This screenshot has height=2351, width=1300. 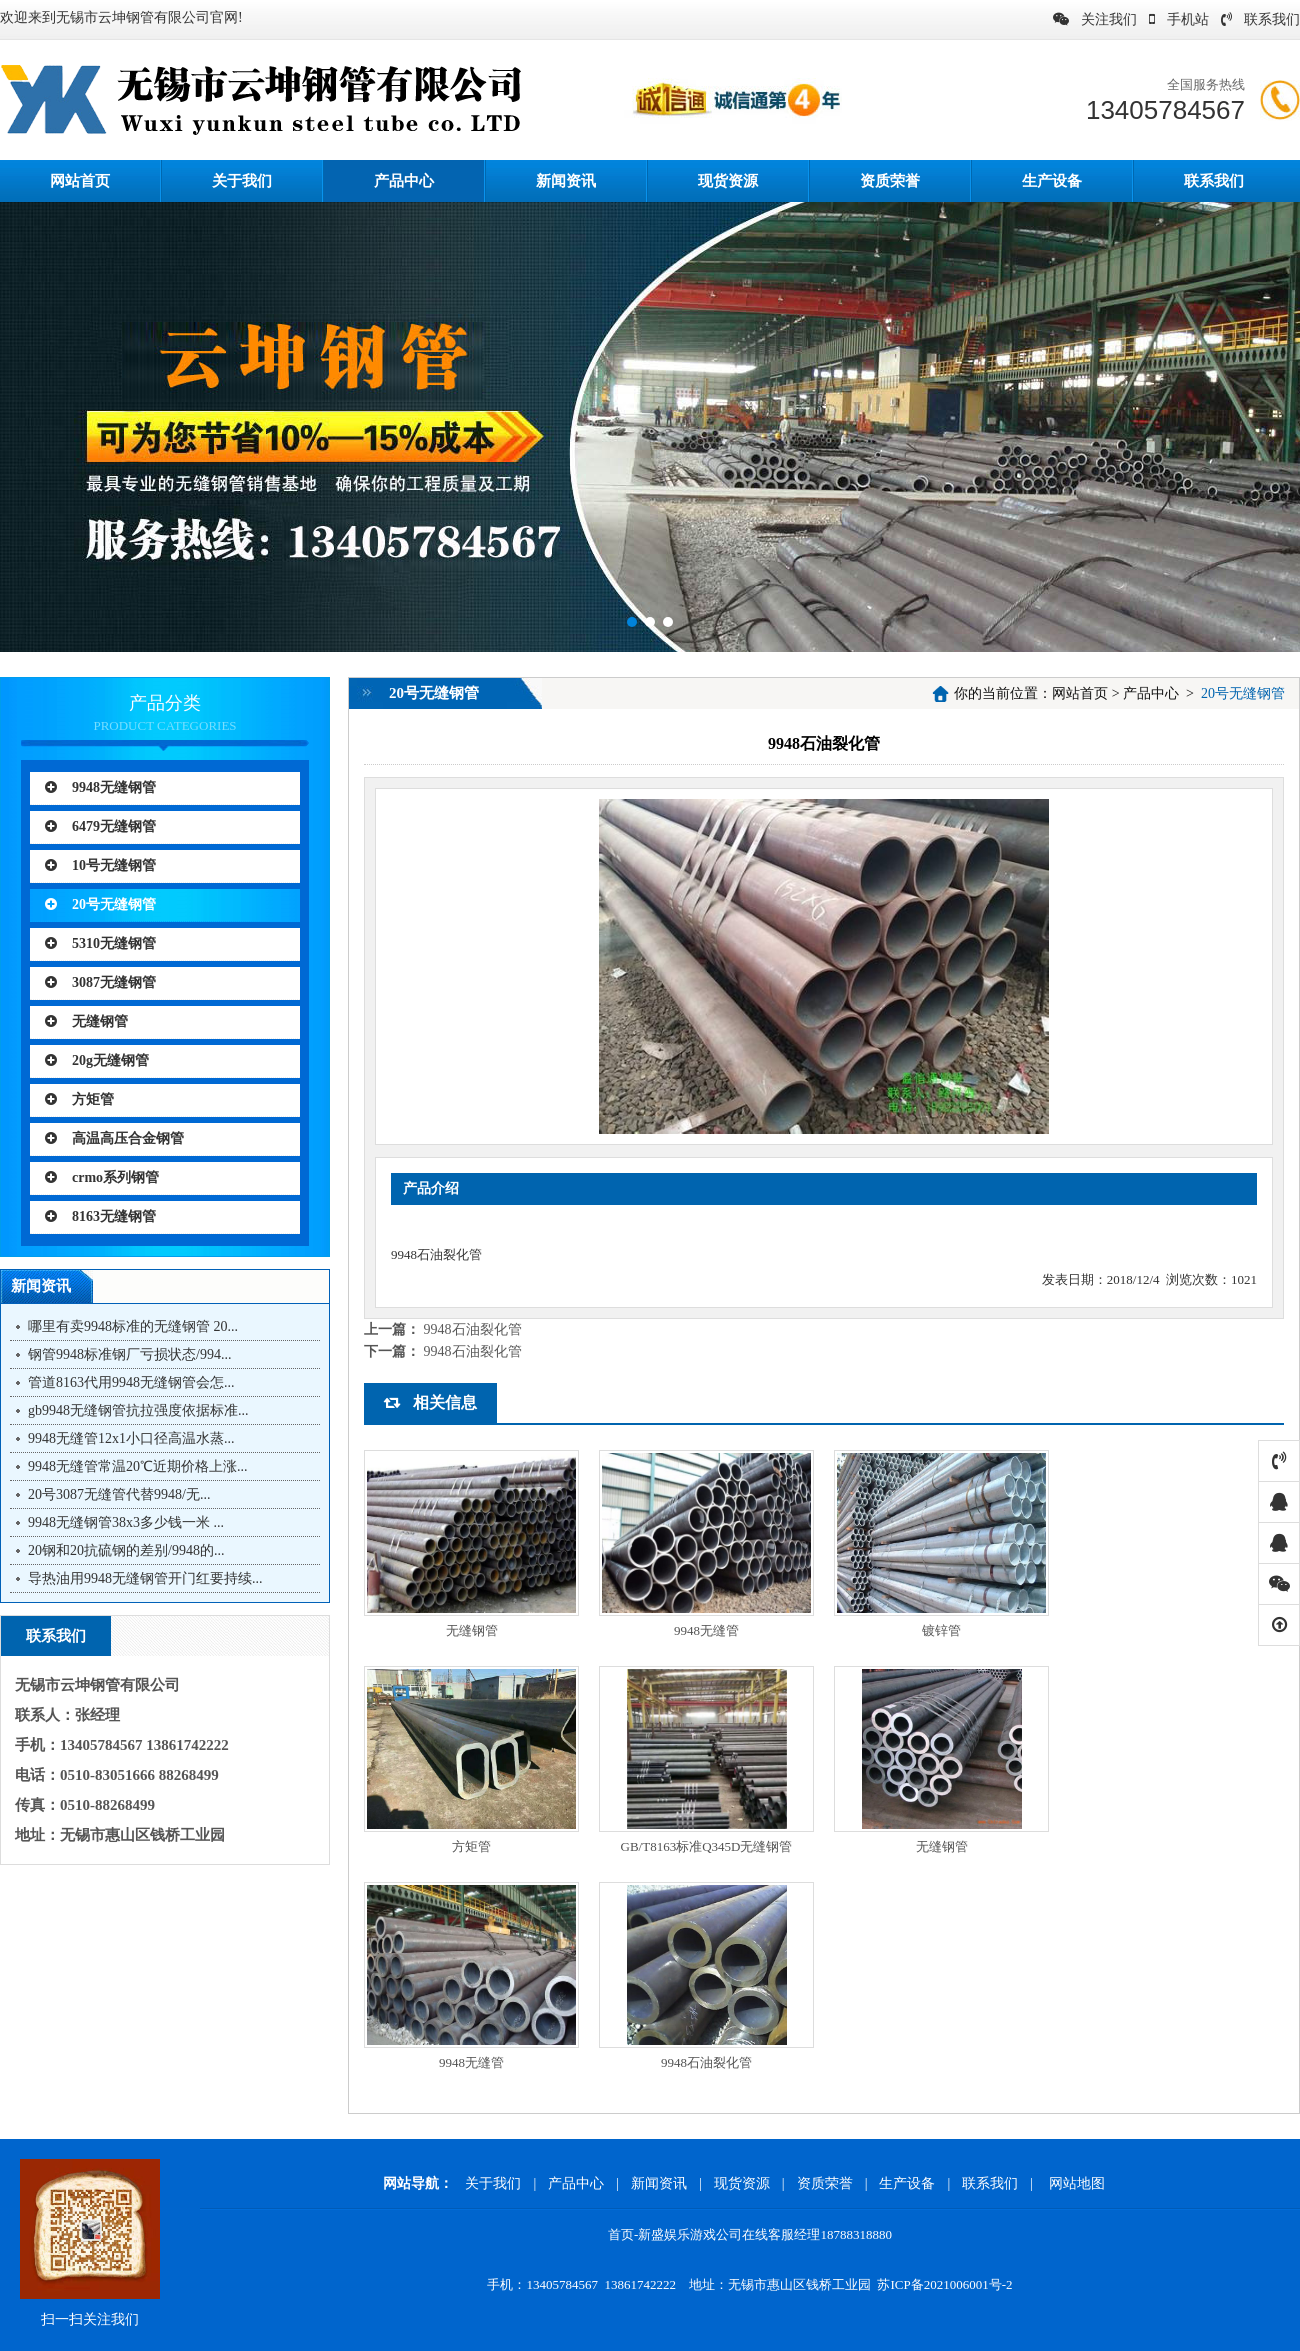 I want to click on 导热油用9948无缝钢管开门红要持续..., so click(x=145, y=1578).